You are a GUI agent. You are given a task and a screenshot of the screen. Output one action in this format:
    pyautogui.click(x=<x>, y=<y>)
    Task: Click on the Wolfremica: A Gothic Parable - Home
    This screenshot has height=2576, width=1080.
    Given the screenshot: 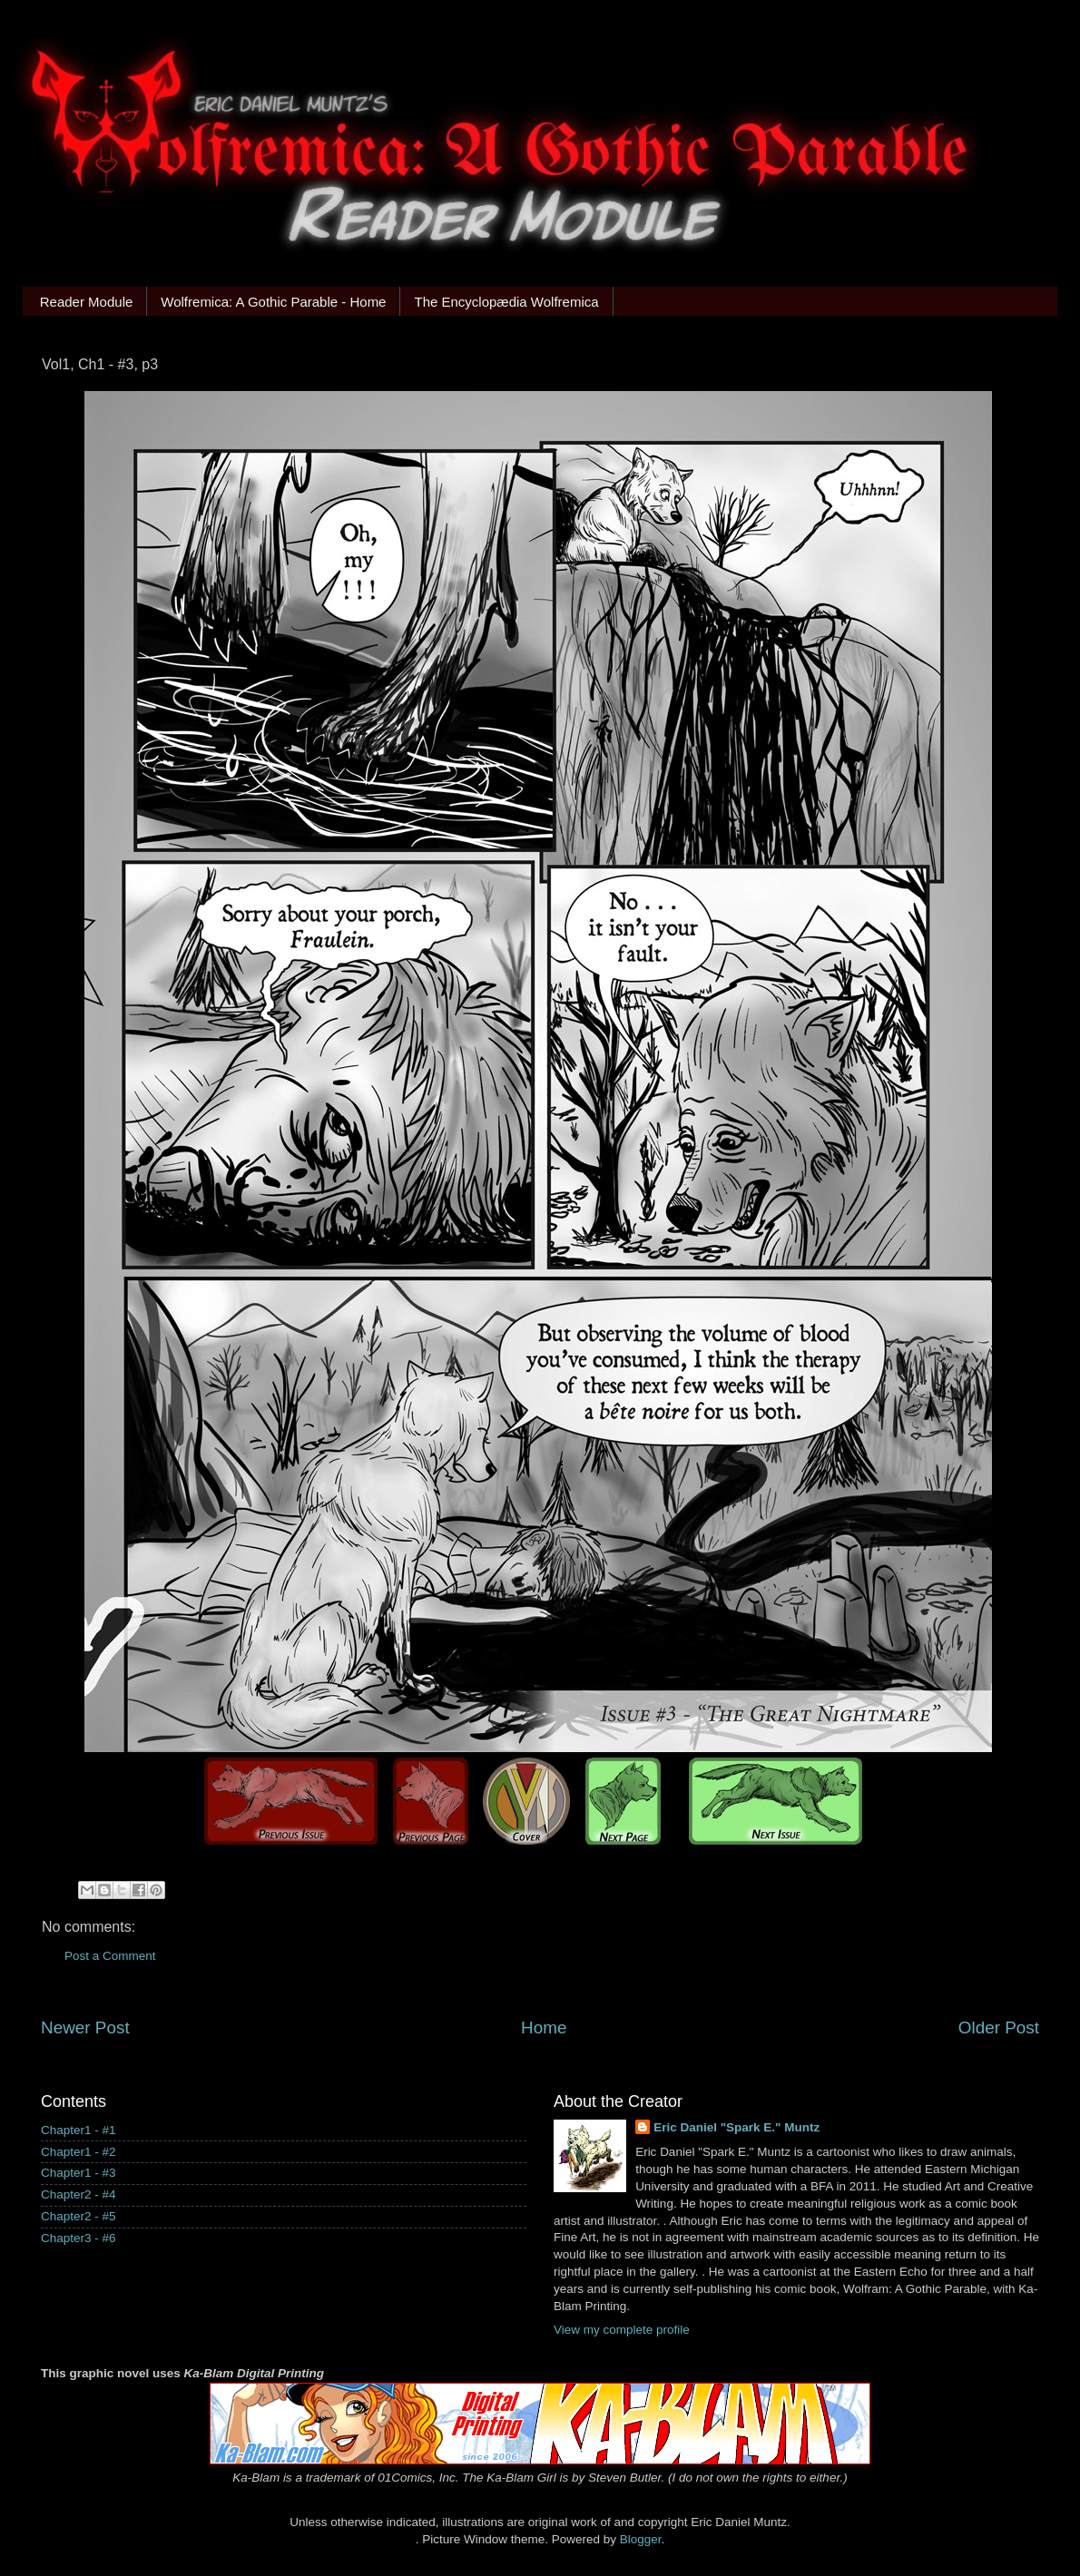 What is the action you would take?
    pyautogui.click(x=273, y=301)
    